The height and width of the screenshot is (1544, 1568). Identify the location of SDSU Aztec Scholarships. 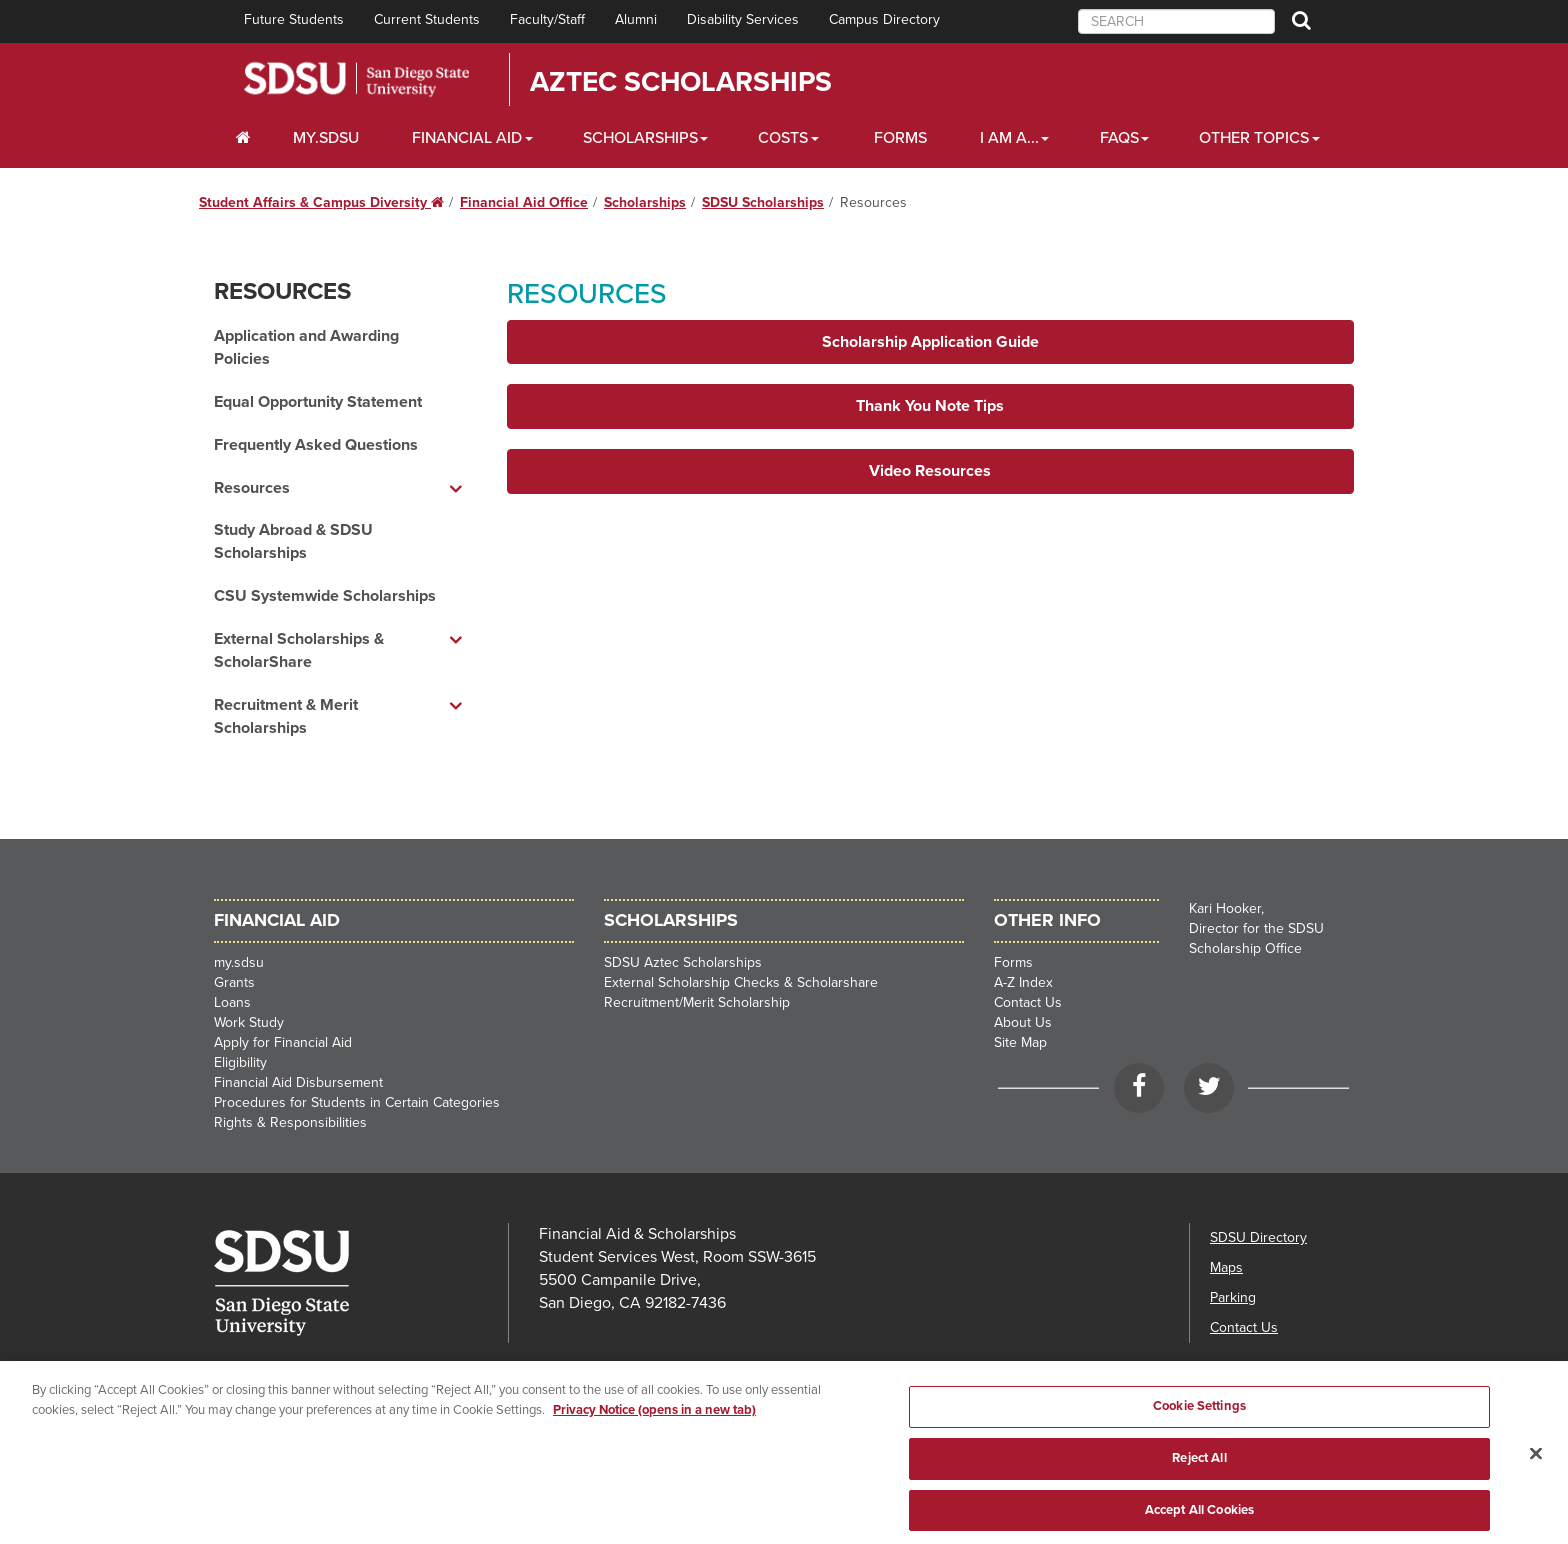
(683, 962).